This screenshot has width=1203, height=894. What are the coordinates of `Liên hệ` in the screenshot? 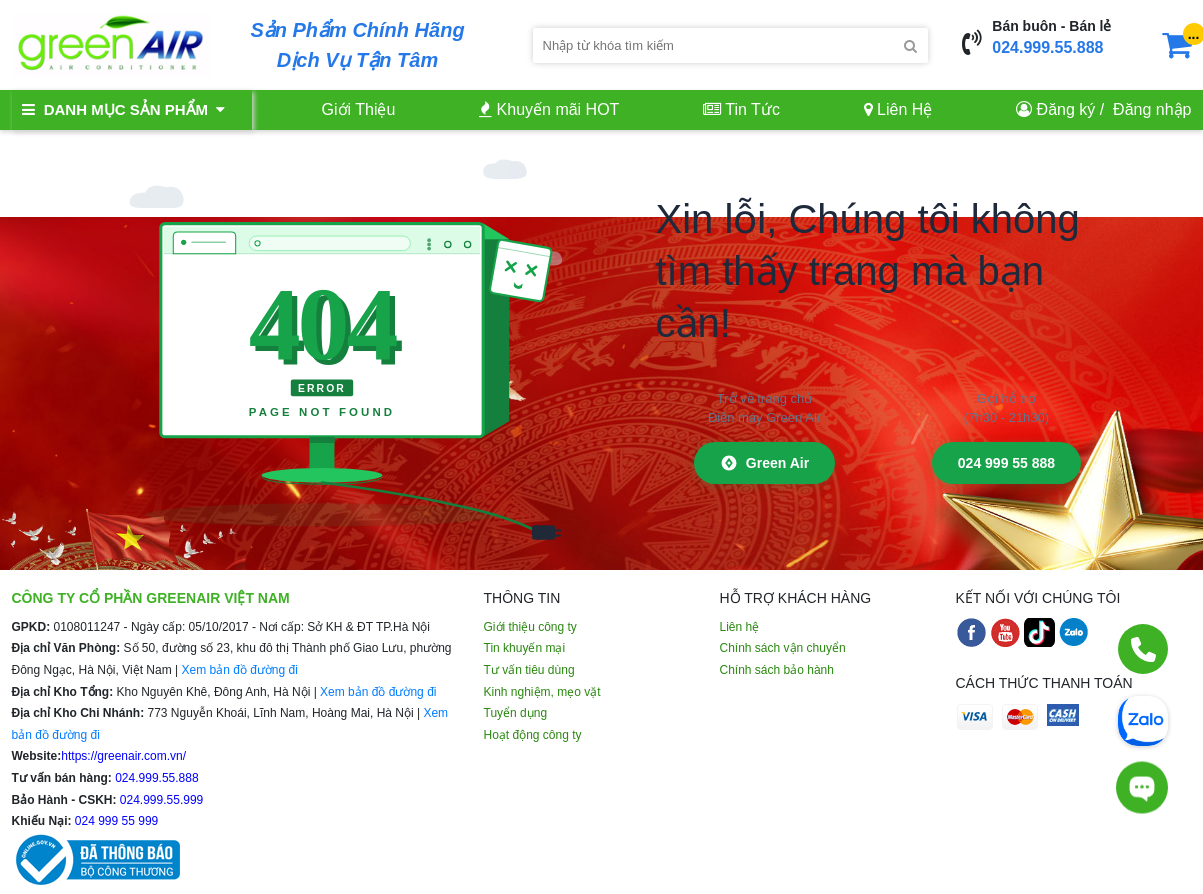 It's located at (740, 627).